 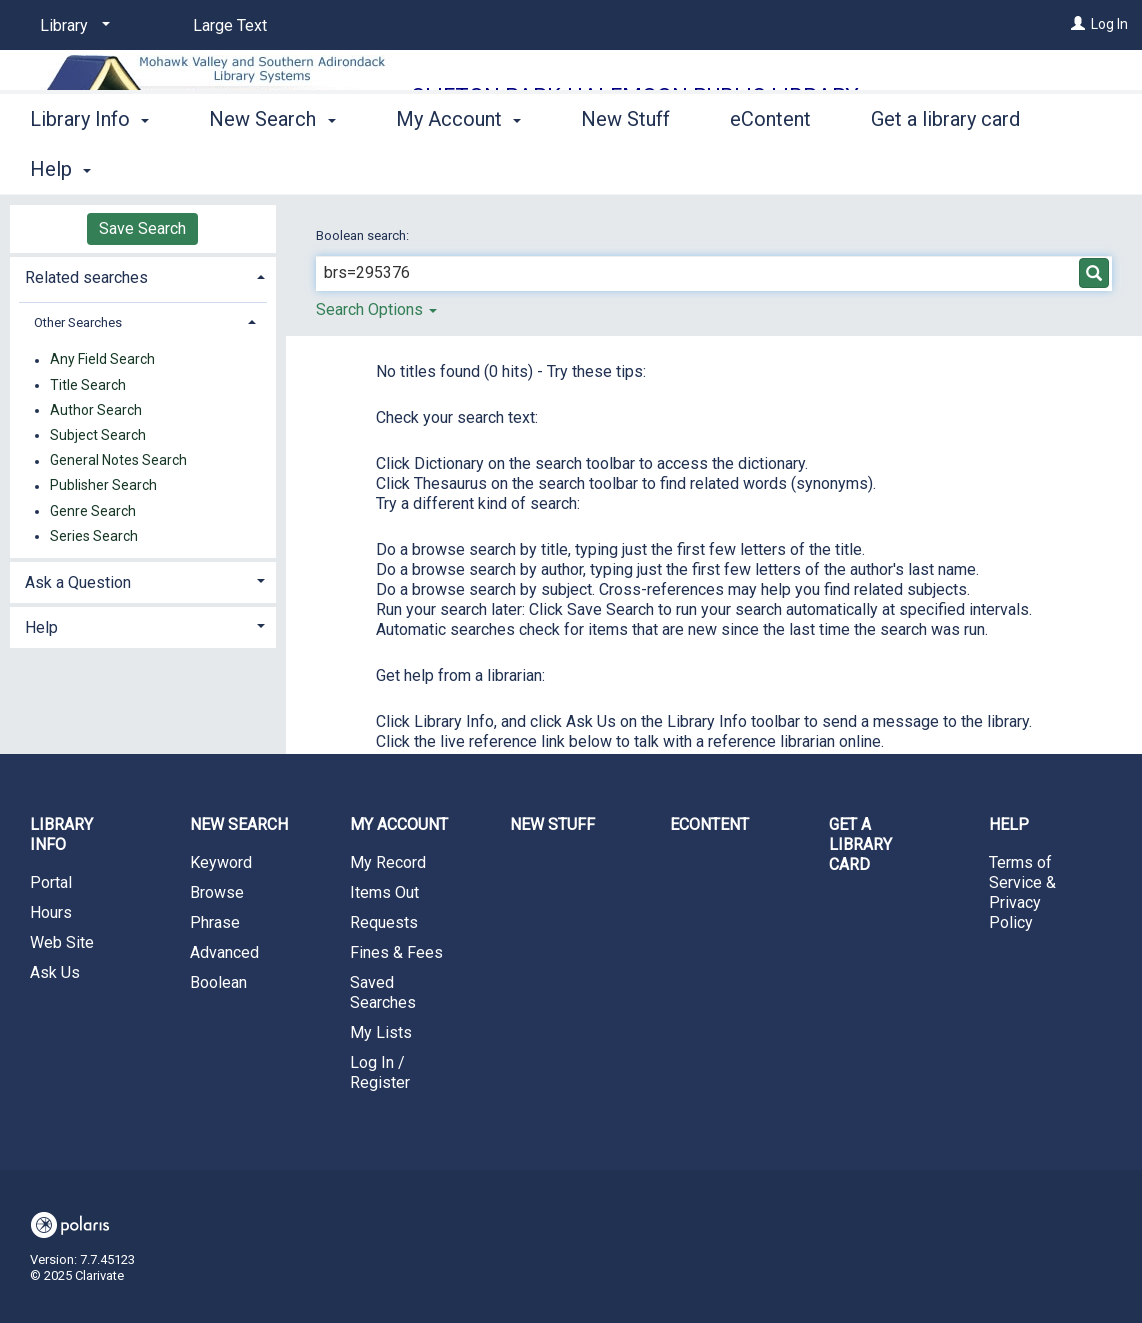 What do you see at coordinates (98, 435) in the screenshot?
I see `Subject Search` at bounding box center [98, 435].